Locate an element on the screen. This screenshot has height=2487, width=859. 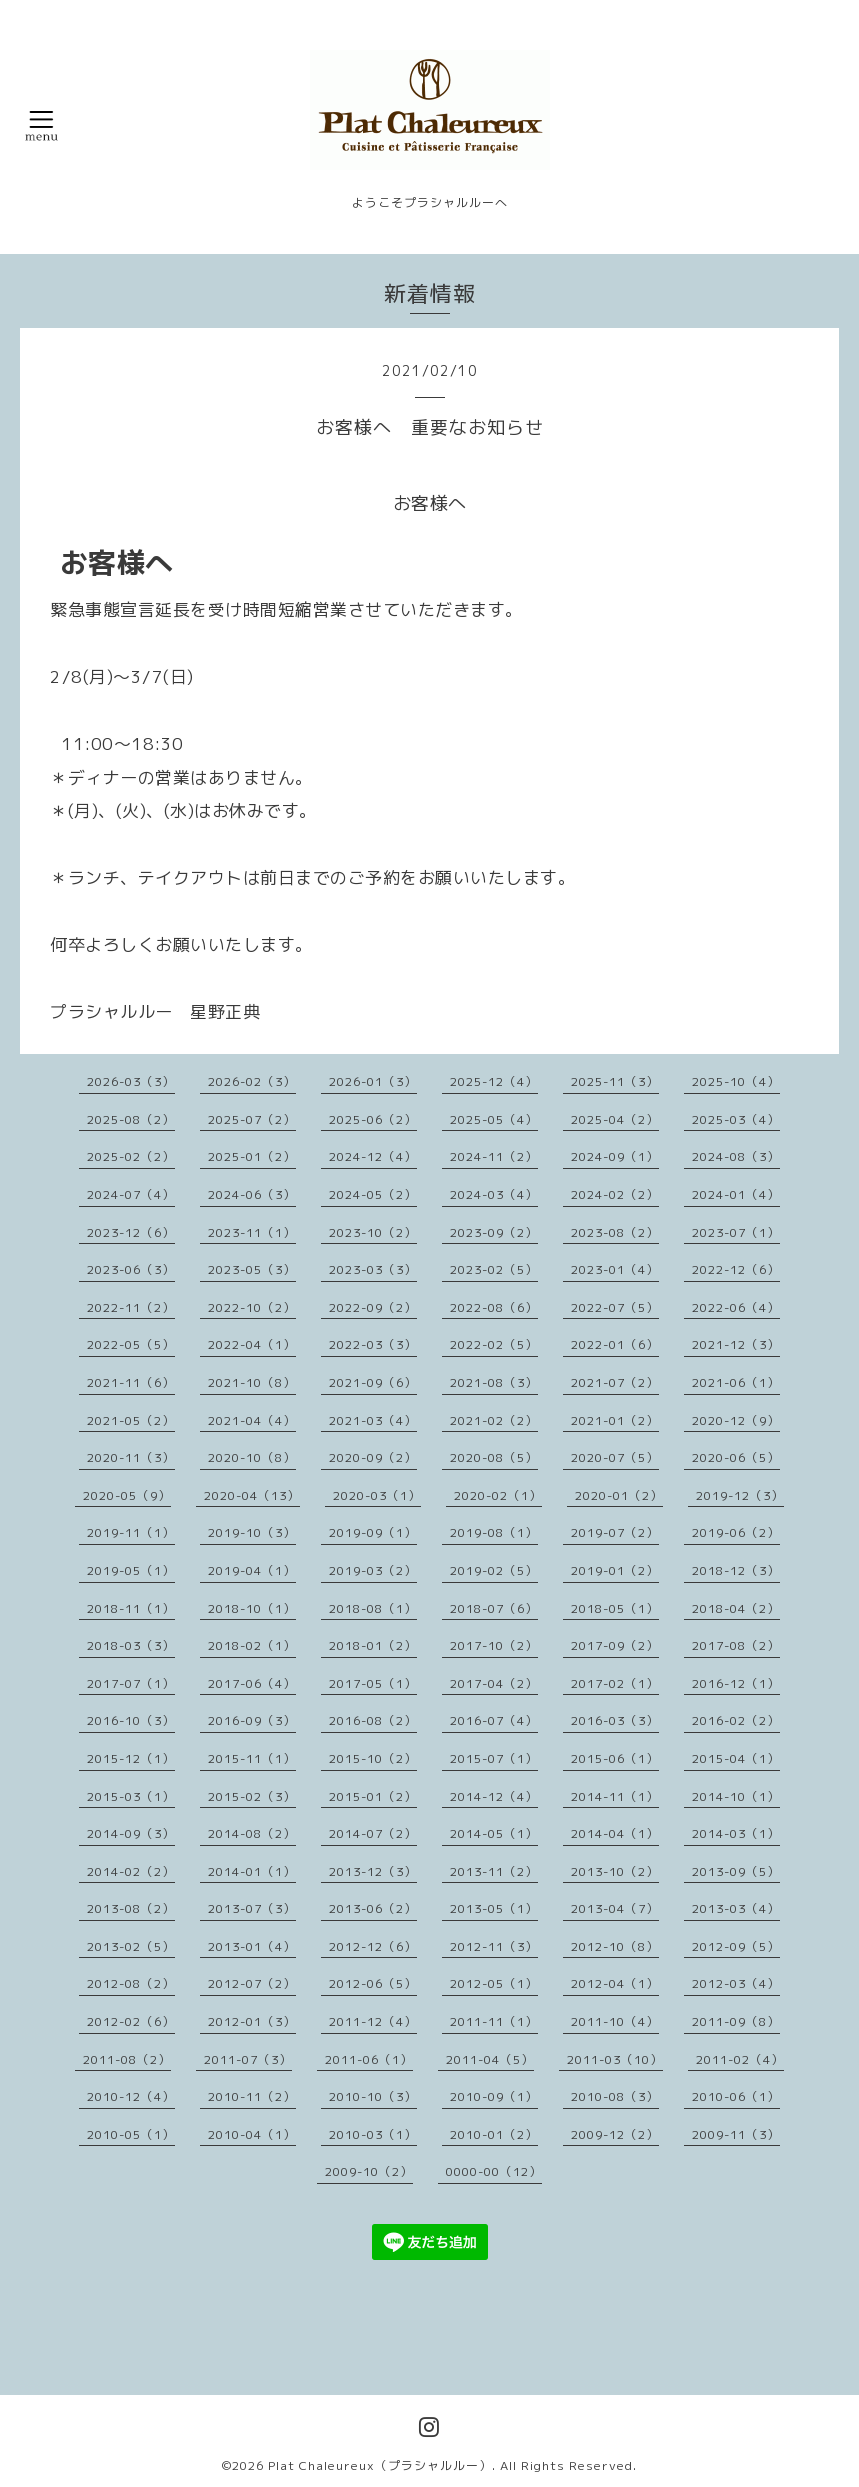
2023-03（3） is located at coordinates (373, 1269).